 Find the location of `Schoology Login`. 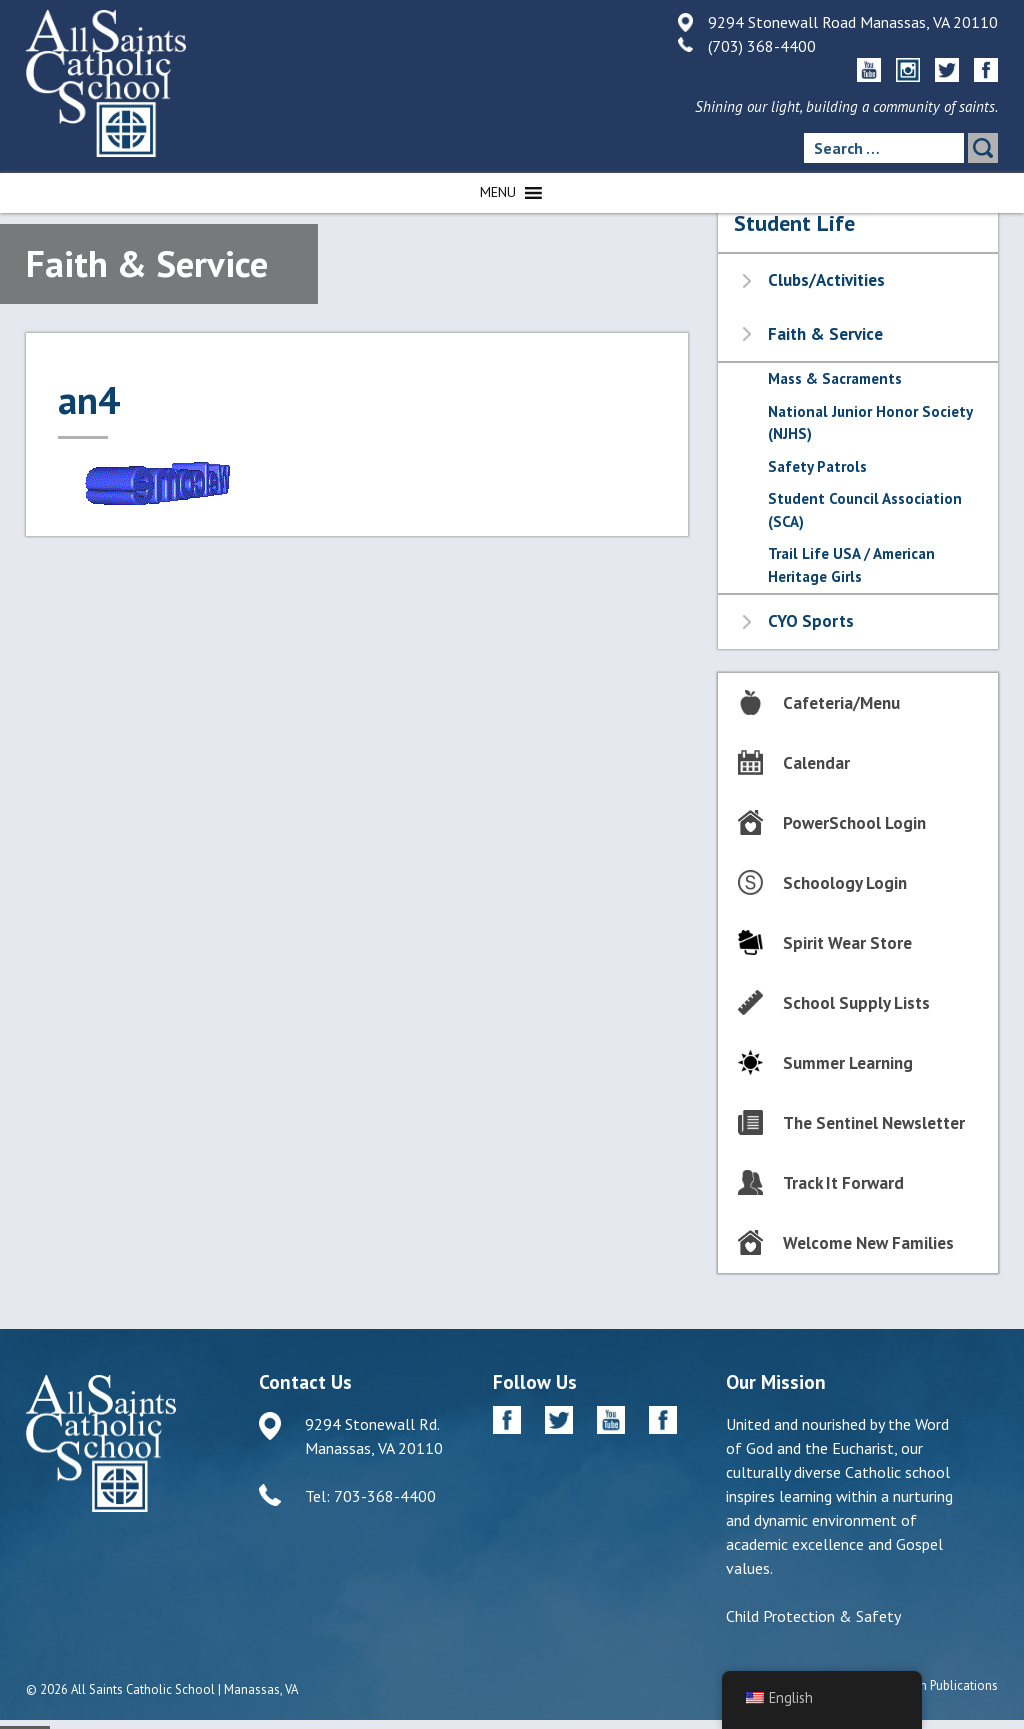

Schoology Login is located at coordinates (845, 883).